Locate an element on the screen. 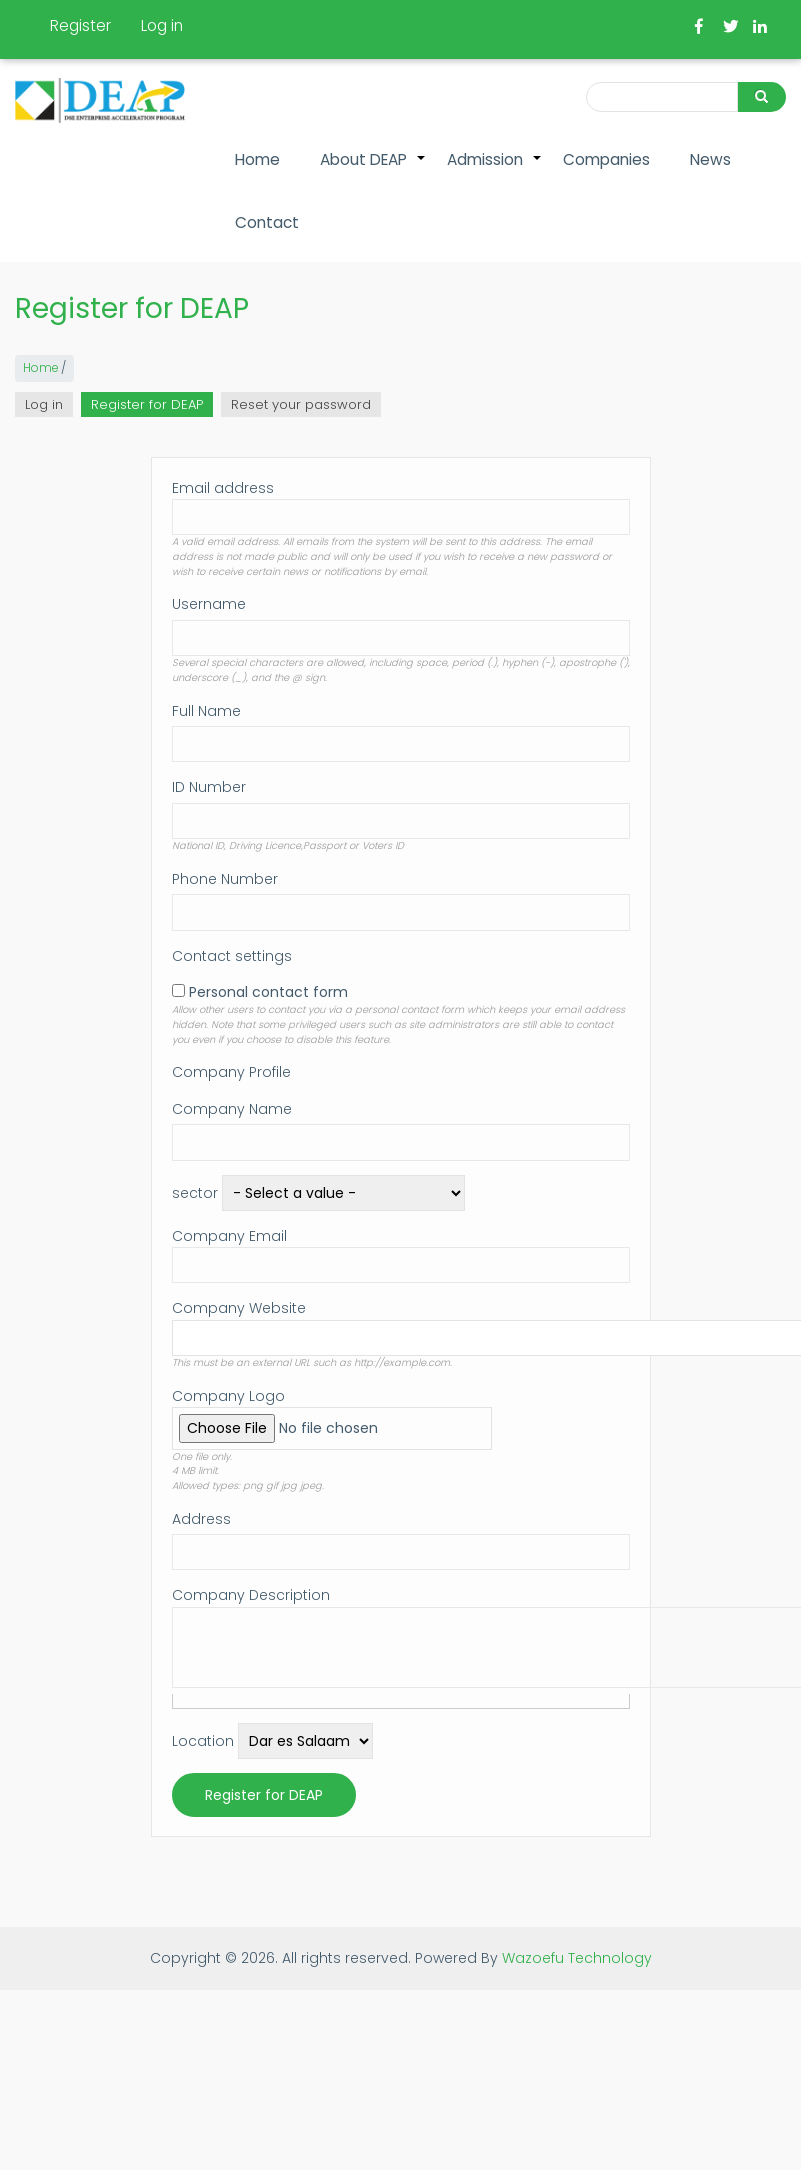 This screenshot has width=801, height=2170. Admission is located at coordinates (495, 170).